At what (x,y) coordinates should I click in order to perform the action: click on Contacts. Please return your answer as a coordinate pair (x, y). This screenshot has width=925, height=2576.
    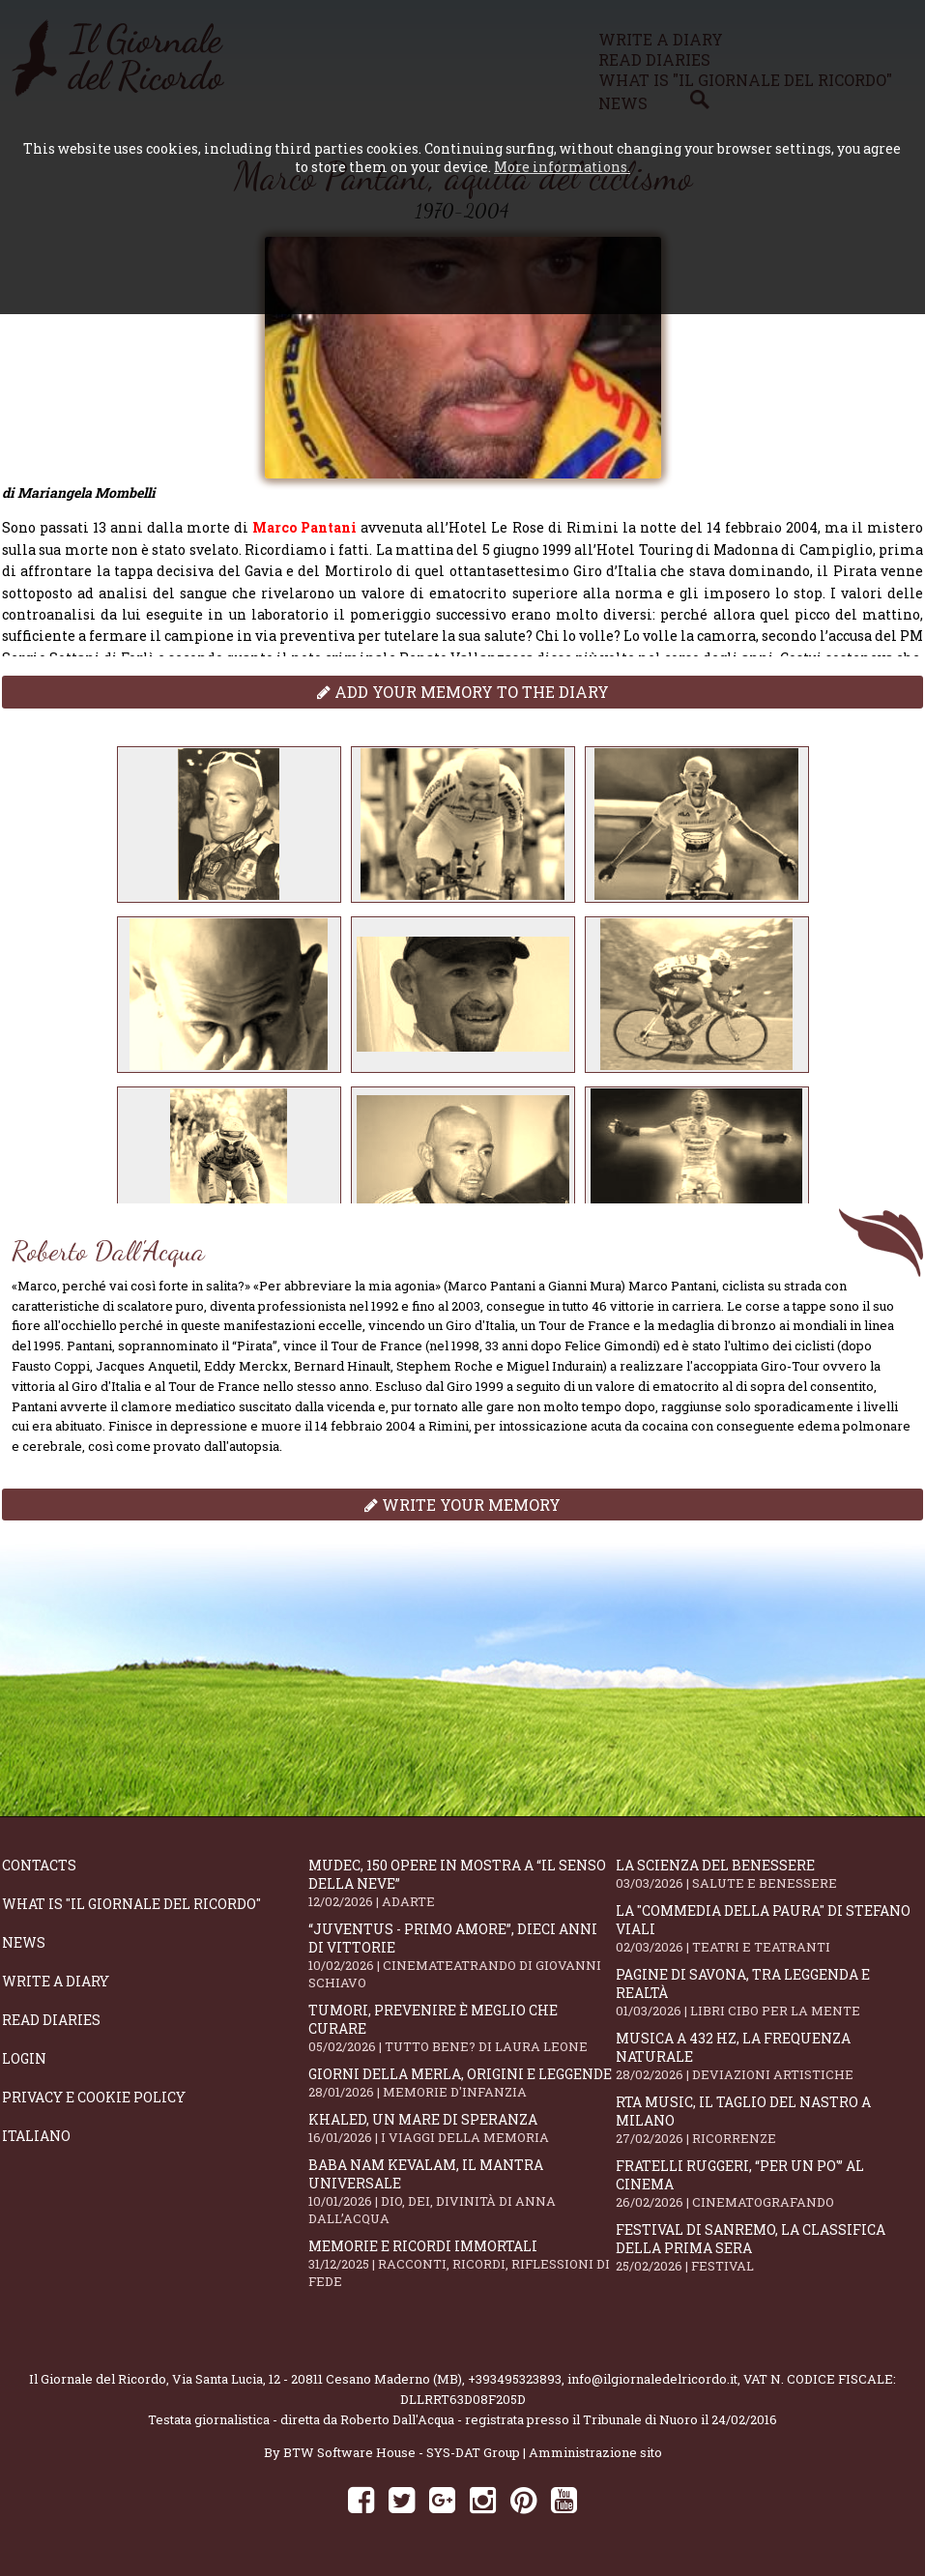
    Looking at the image, I should click on (39, 1865).